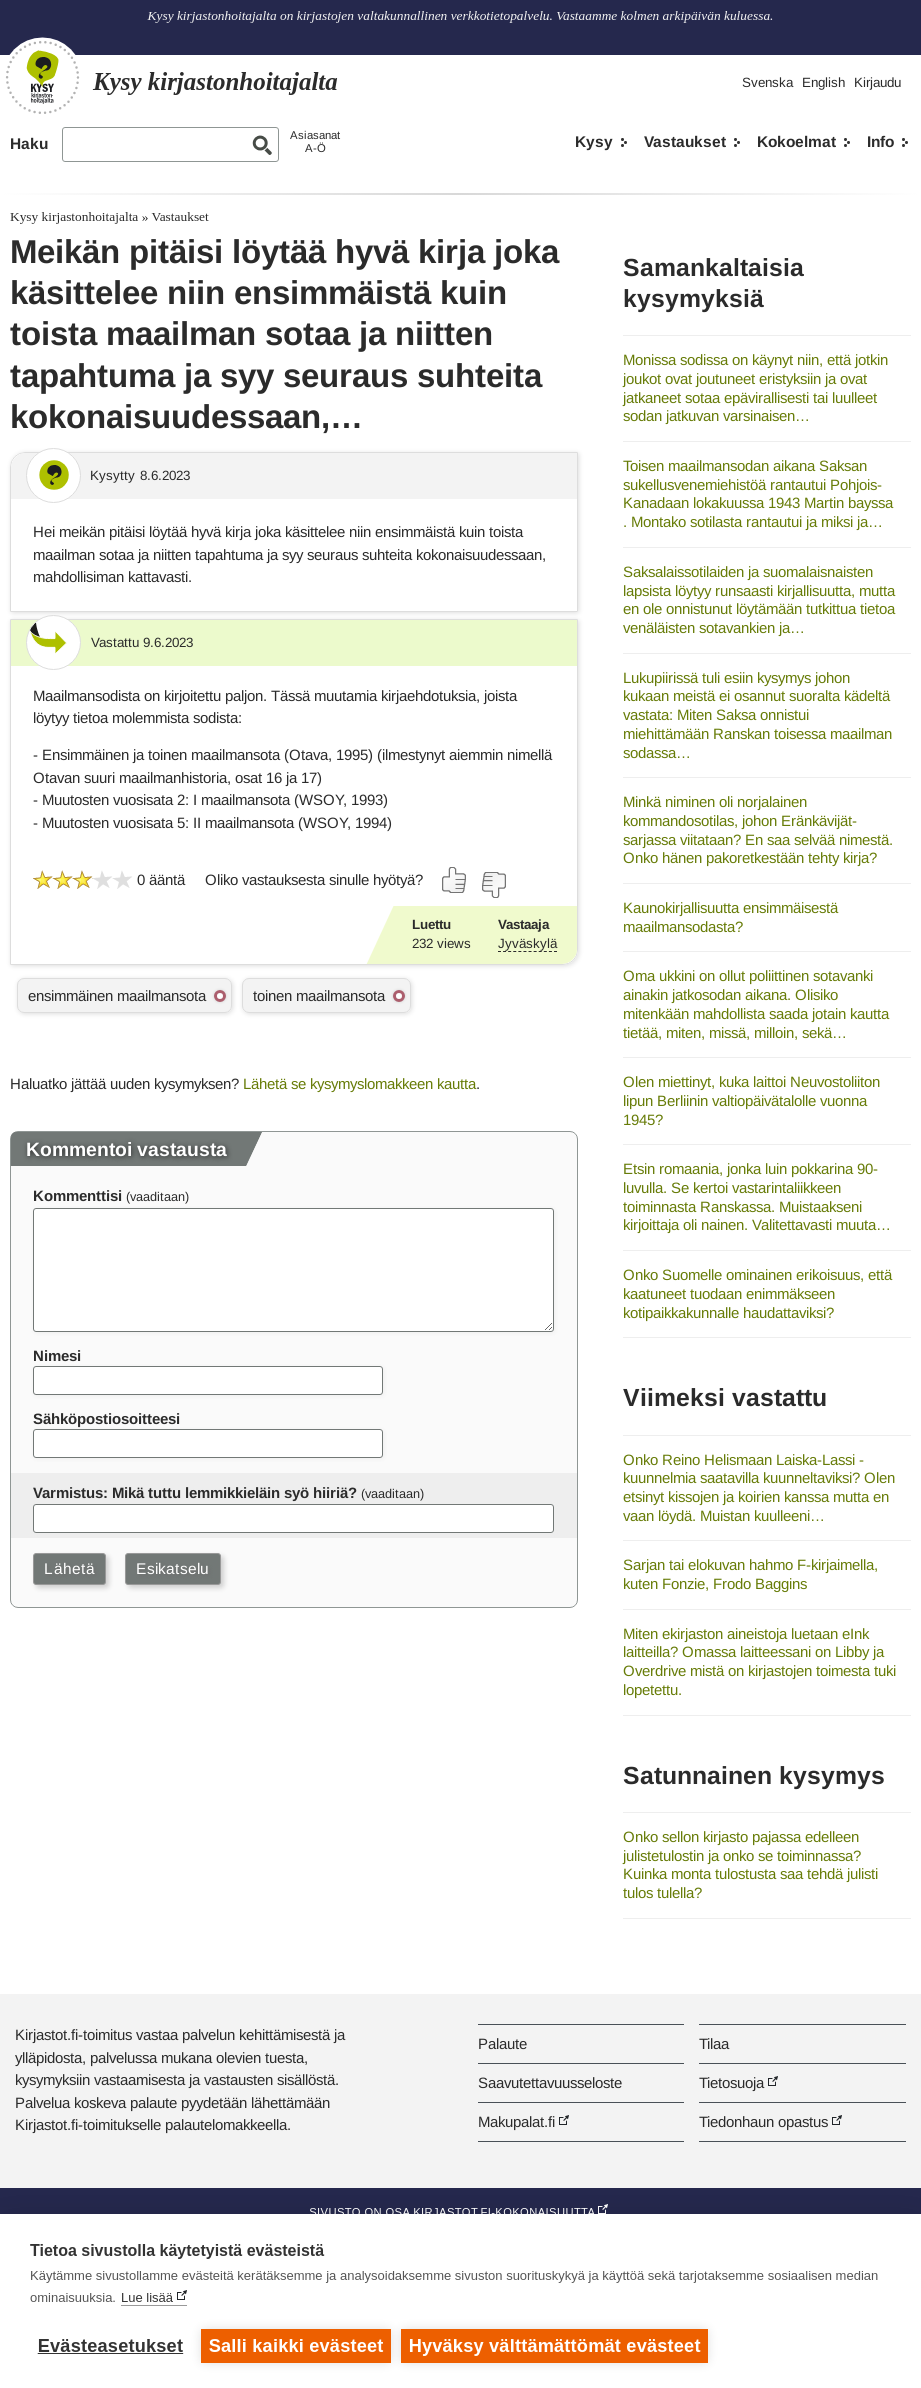 The image size is (921, 2388). I want to click on Nimesi, so click(57, 1355).